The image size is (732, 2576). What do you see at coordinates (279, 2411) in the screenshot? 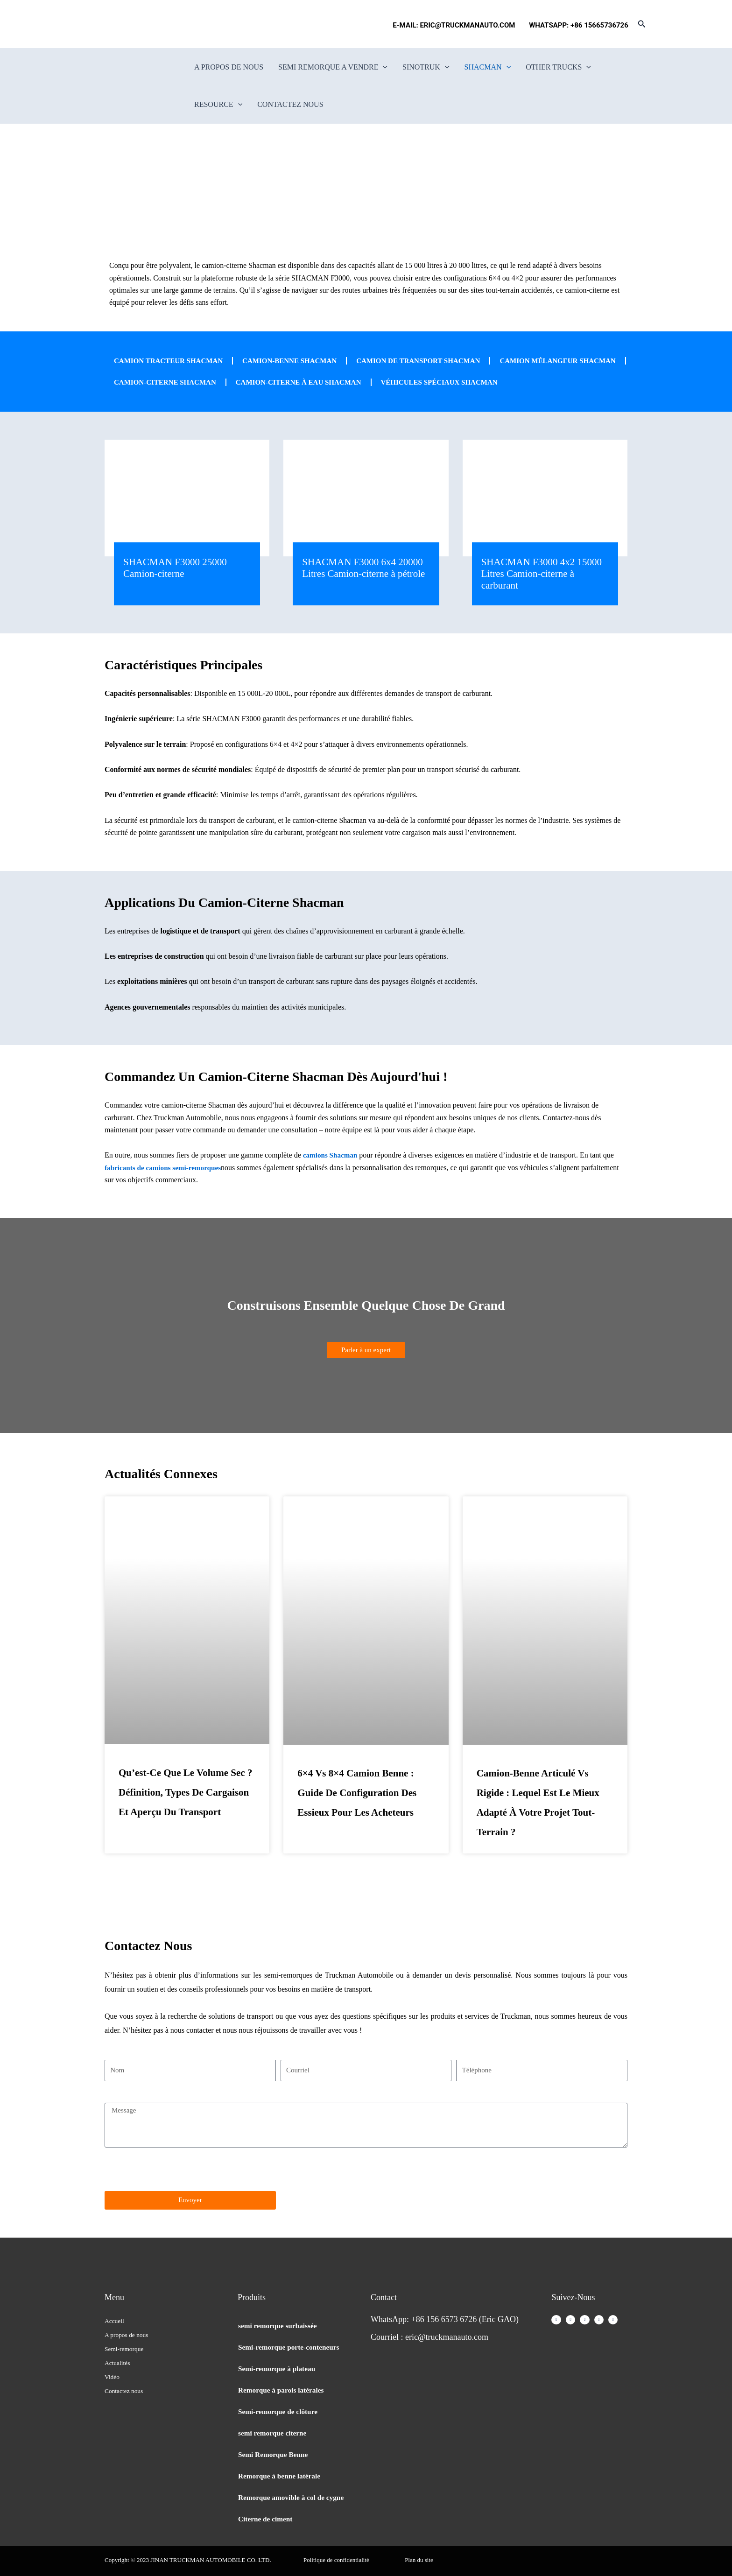
I see `Semi-remorque de clôture` at bounding box center [279, 2411].